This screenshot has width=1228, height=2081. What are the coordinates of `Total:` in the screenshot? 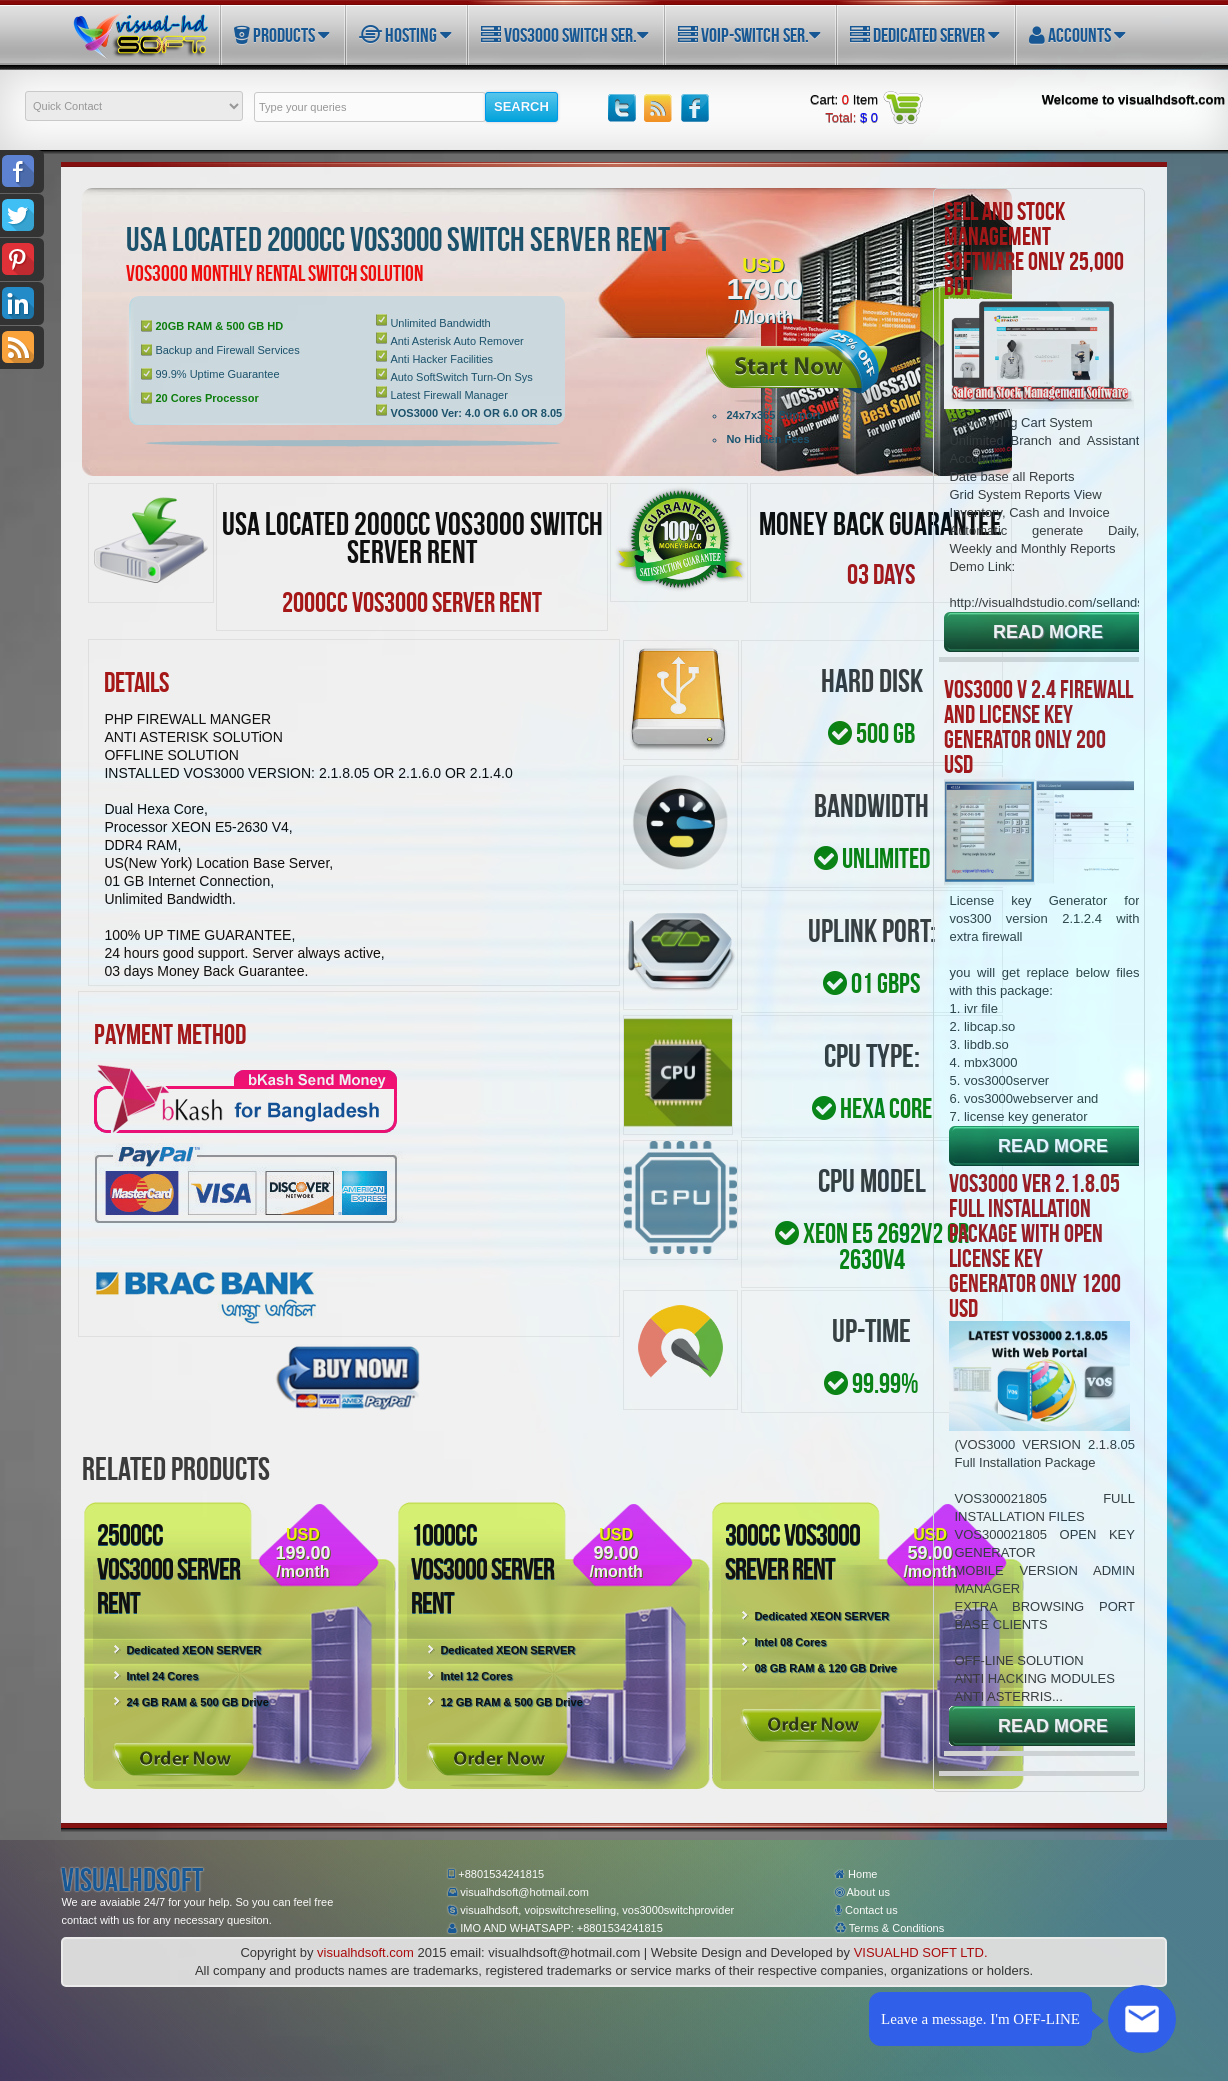 It's located at (851, 117).